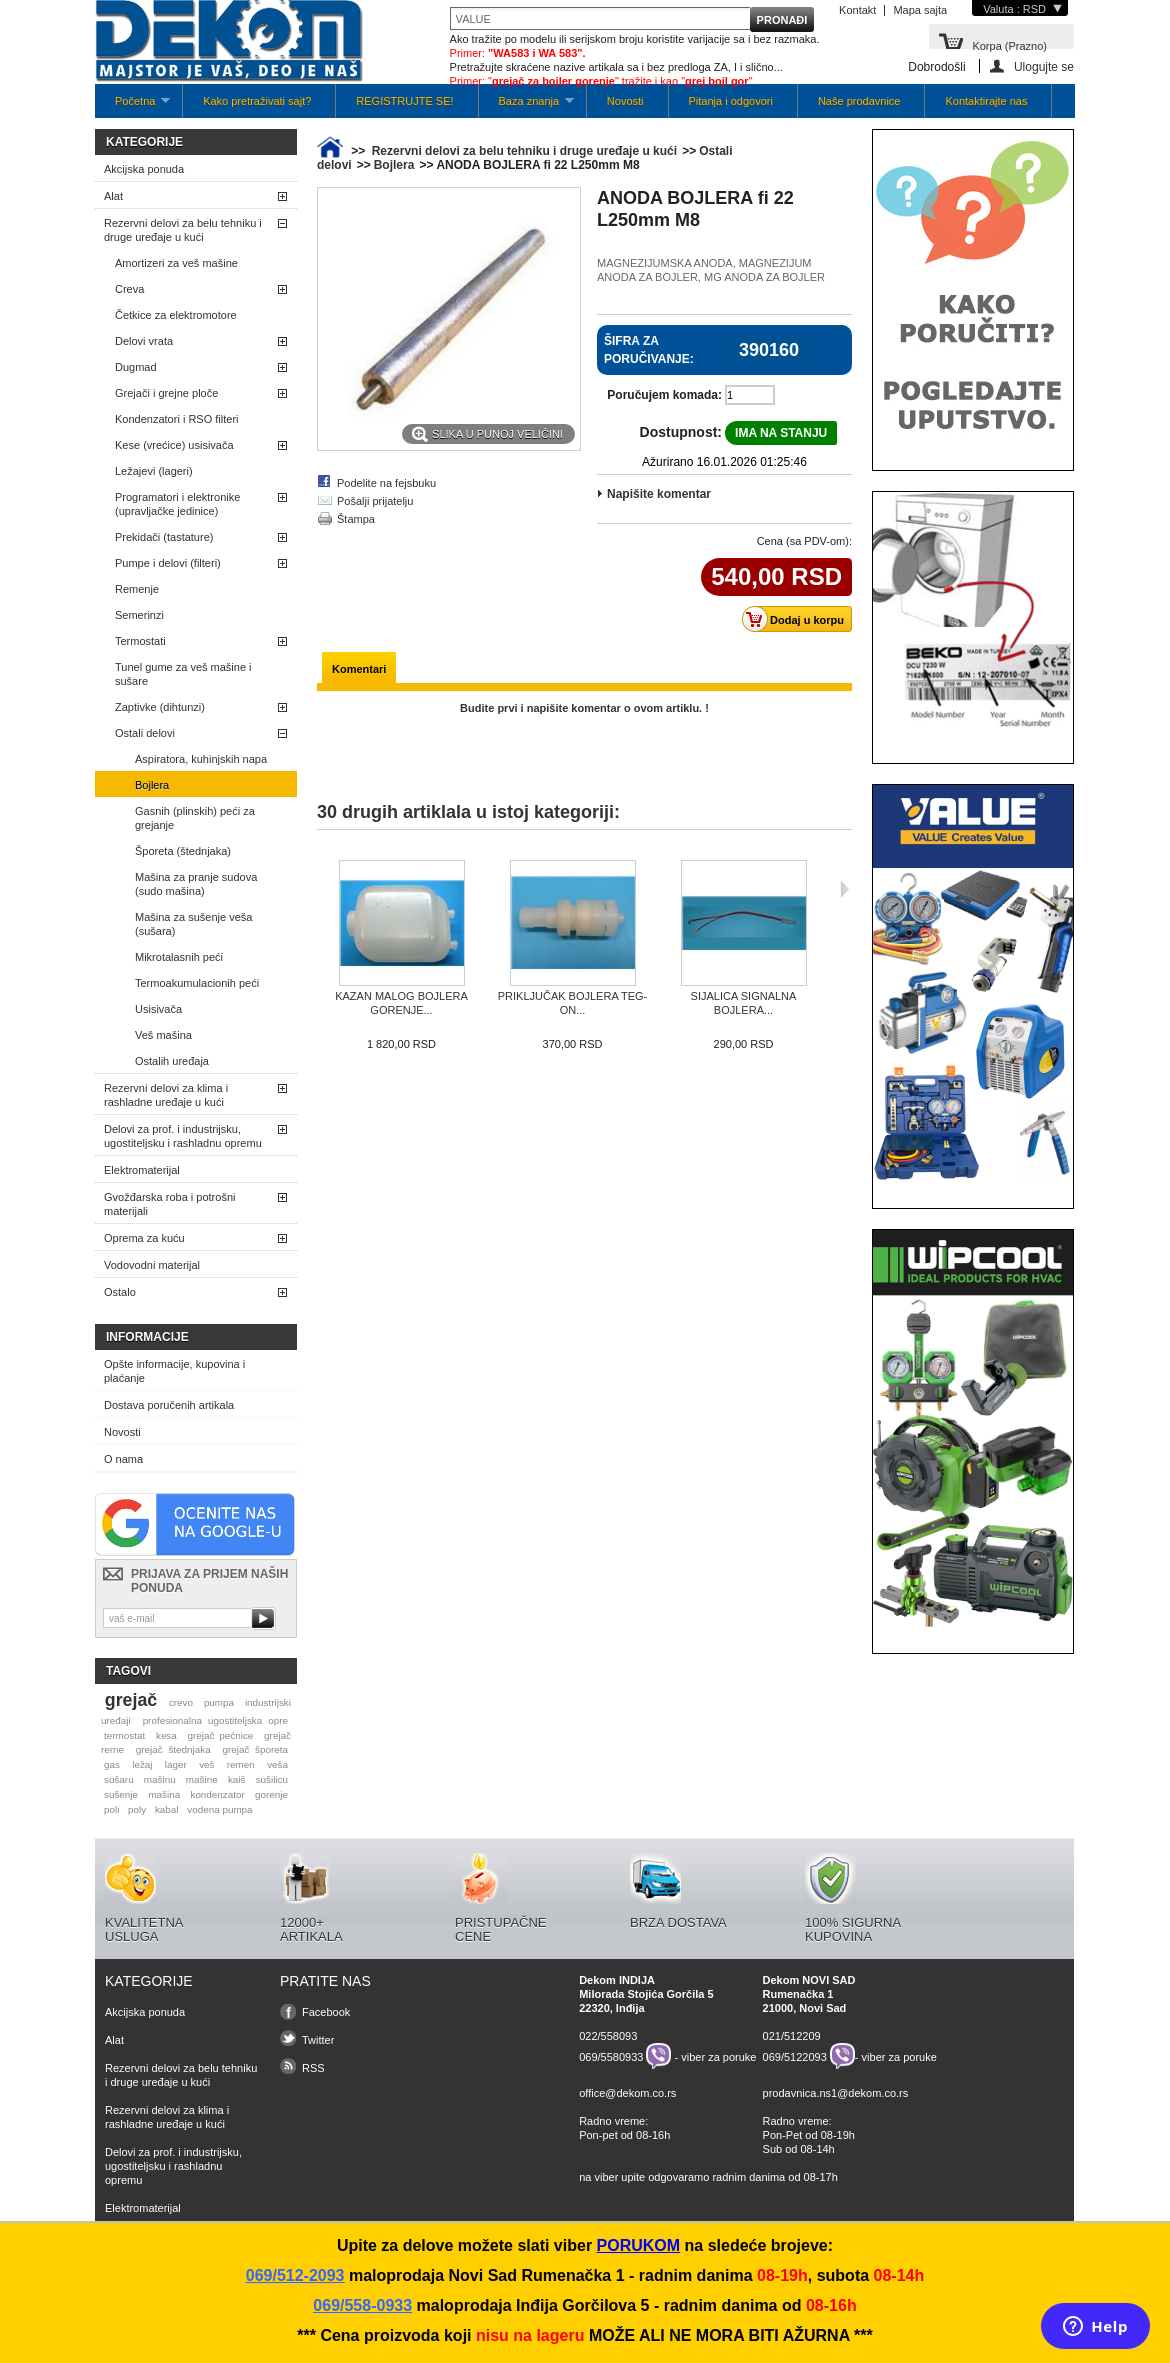 The height and width of the screenshot is (2363, 1170). I want to click on Opšte informacije, kupovina i plaćanje, so click(174, 1371).